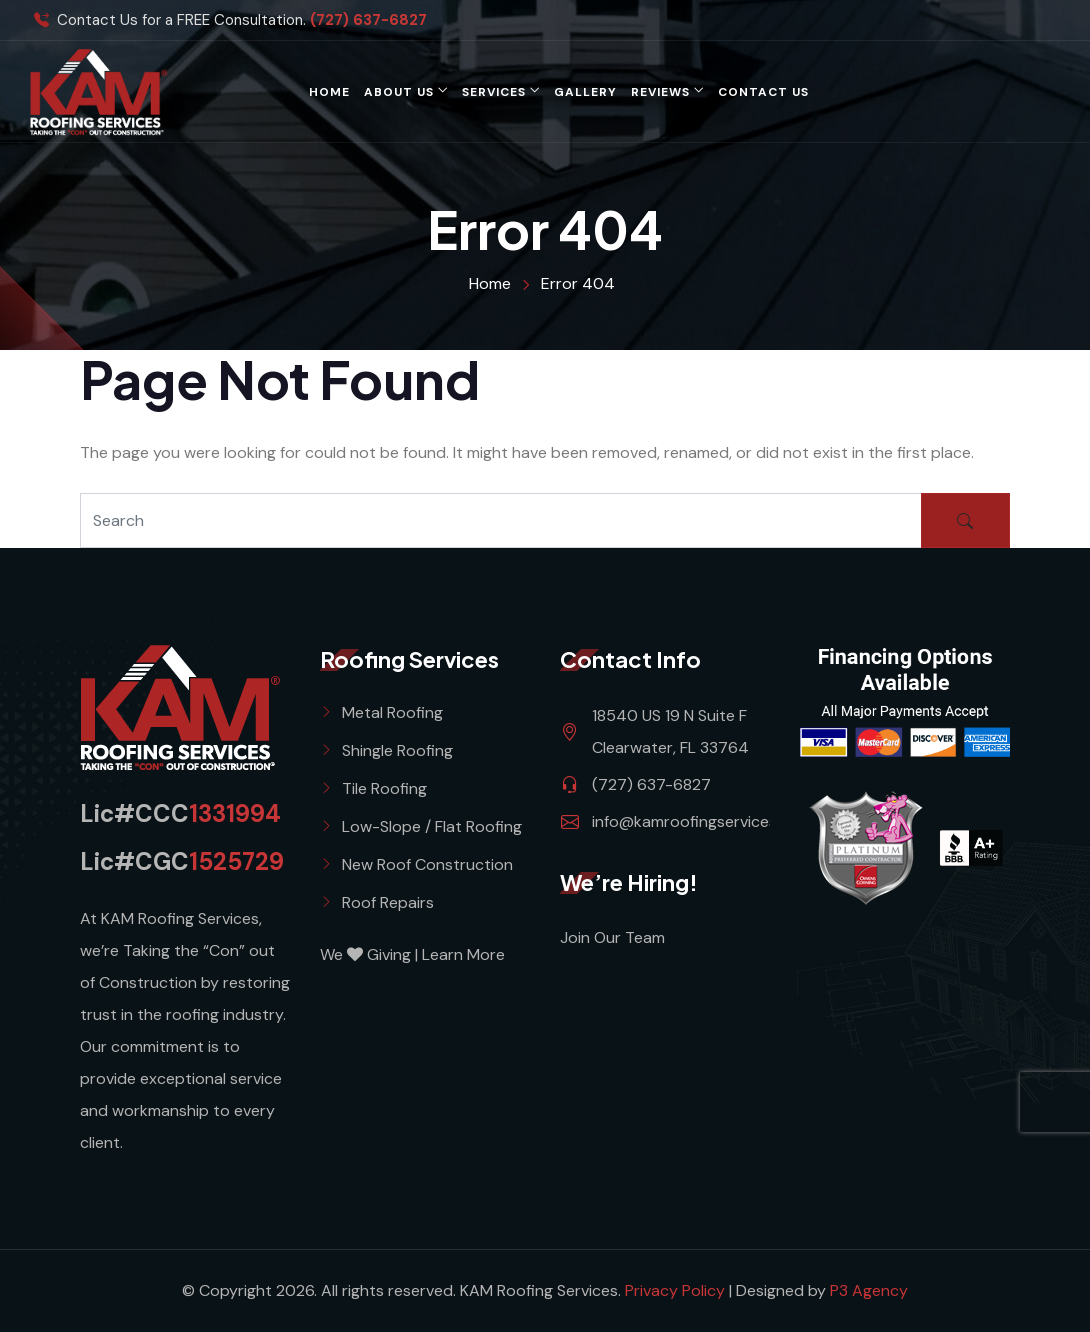 This screenshot has height=1332, width=1090. Describe the element at coordinates (763, 92) in the screenshot. I see `Contact Us` at that location.